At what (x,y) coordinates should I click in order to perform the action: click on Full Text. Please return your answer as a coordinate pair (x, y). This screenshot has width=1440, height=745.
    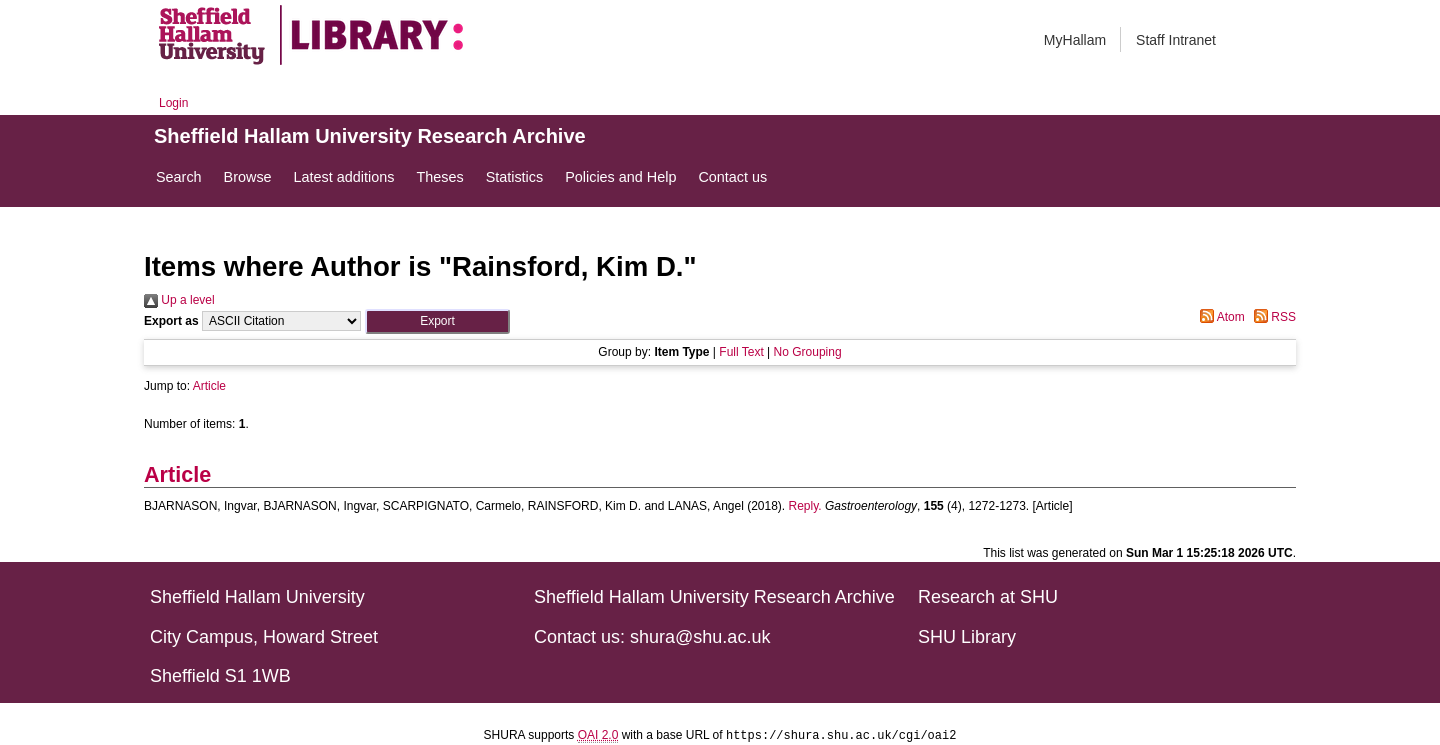
    Looking at the image, I should click on (741, 352).